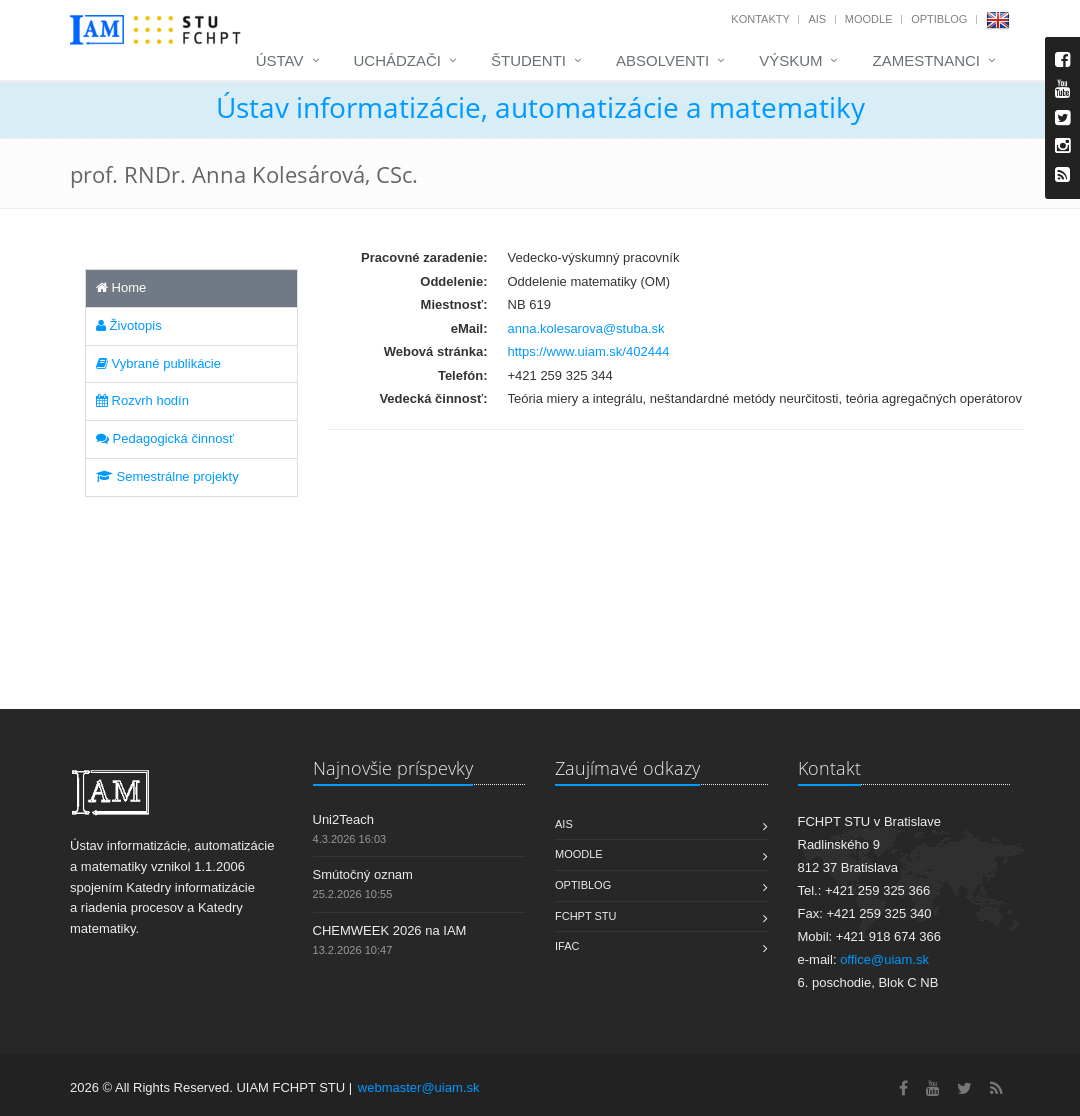 The width and height of the screenshot is (1080, 1116). I want to click on Zamestnanci, so click(926, 60).